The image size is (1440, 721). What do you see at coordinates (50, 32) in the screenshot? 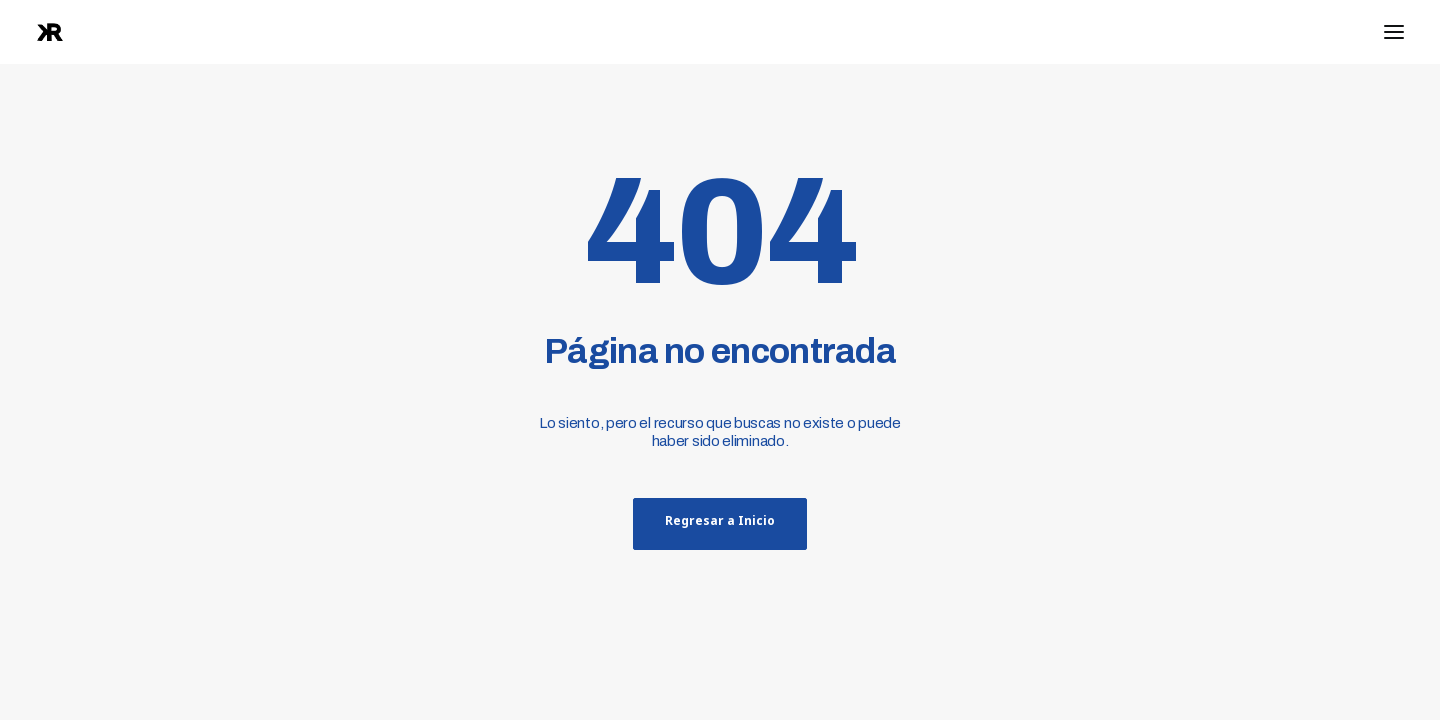
I see `[raphanook]` at bounding box center [50, 32].